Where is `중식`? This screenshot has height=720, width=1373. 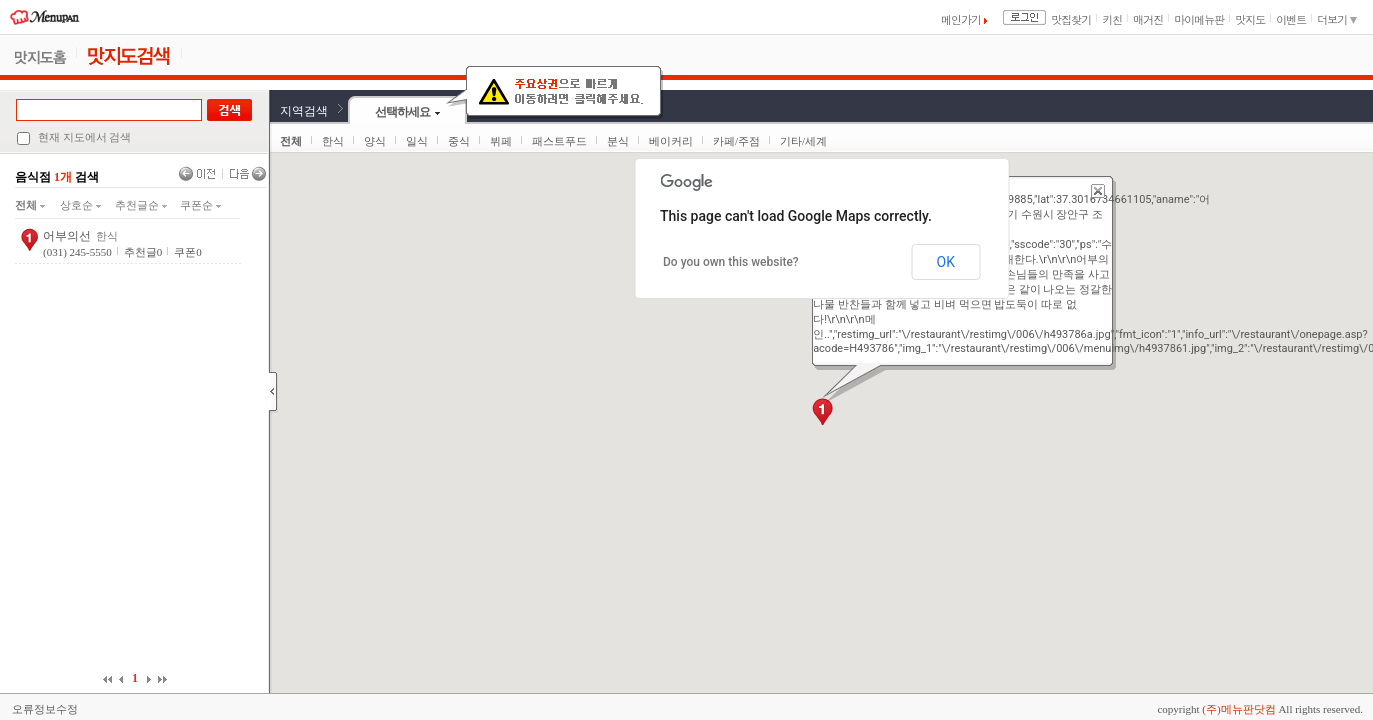
중식 is located at coordinates (459, 141).